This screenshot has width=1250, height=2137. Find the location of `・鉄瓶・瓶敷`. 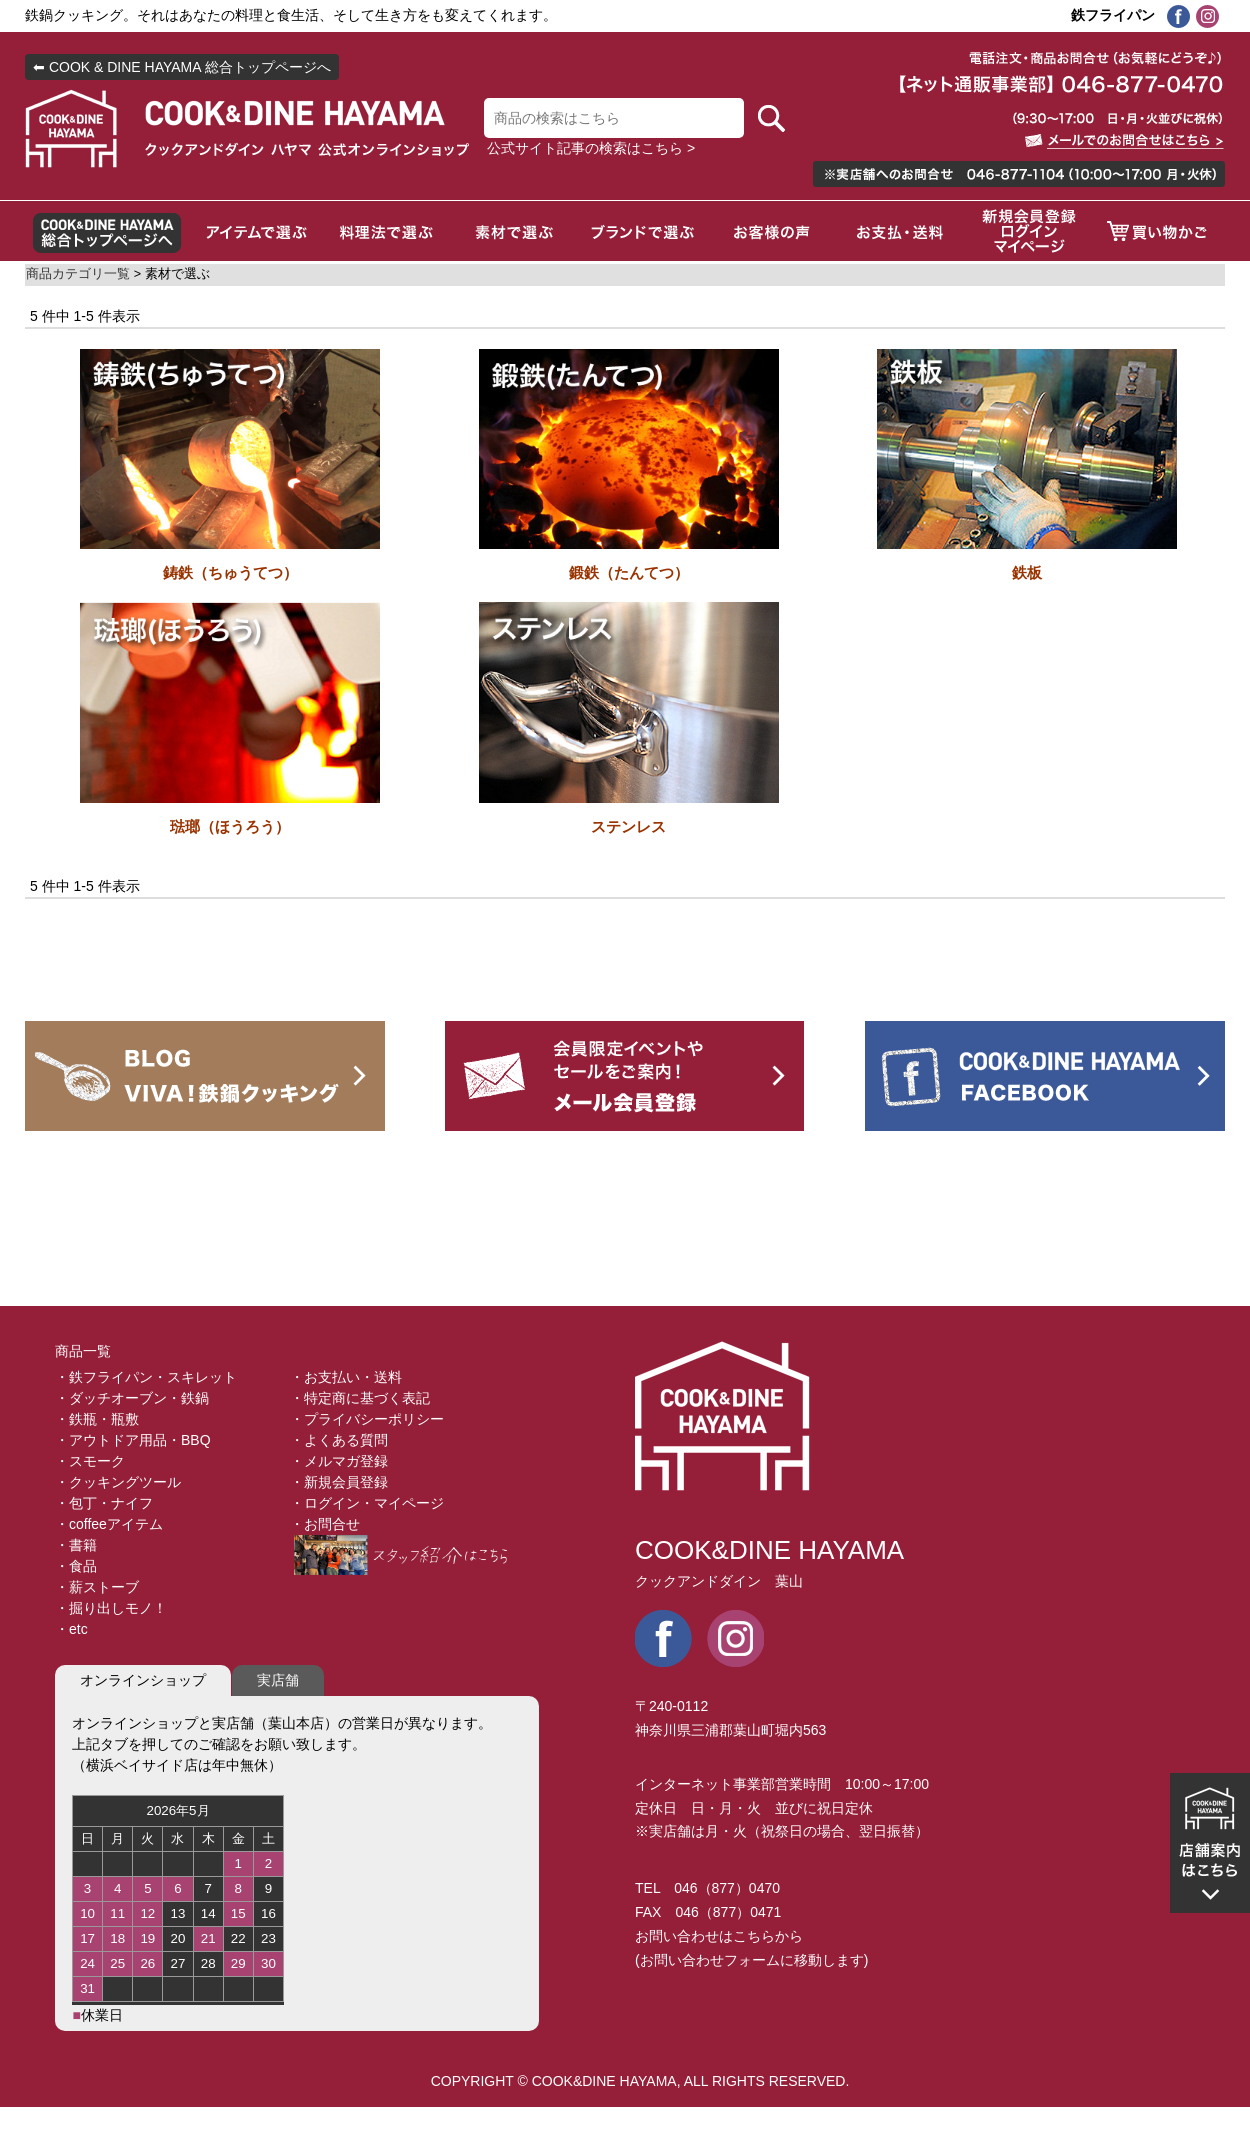

・鉄瓶・瓶敷 is located at coordinates (97, 1419).